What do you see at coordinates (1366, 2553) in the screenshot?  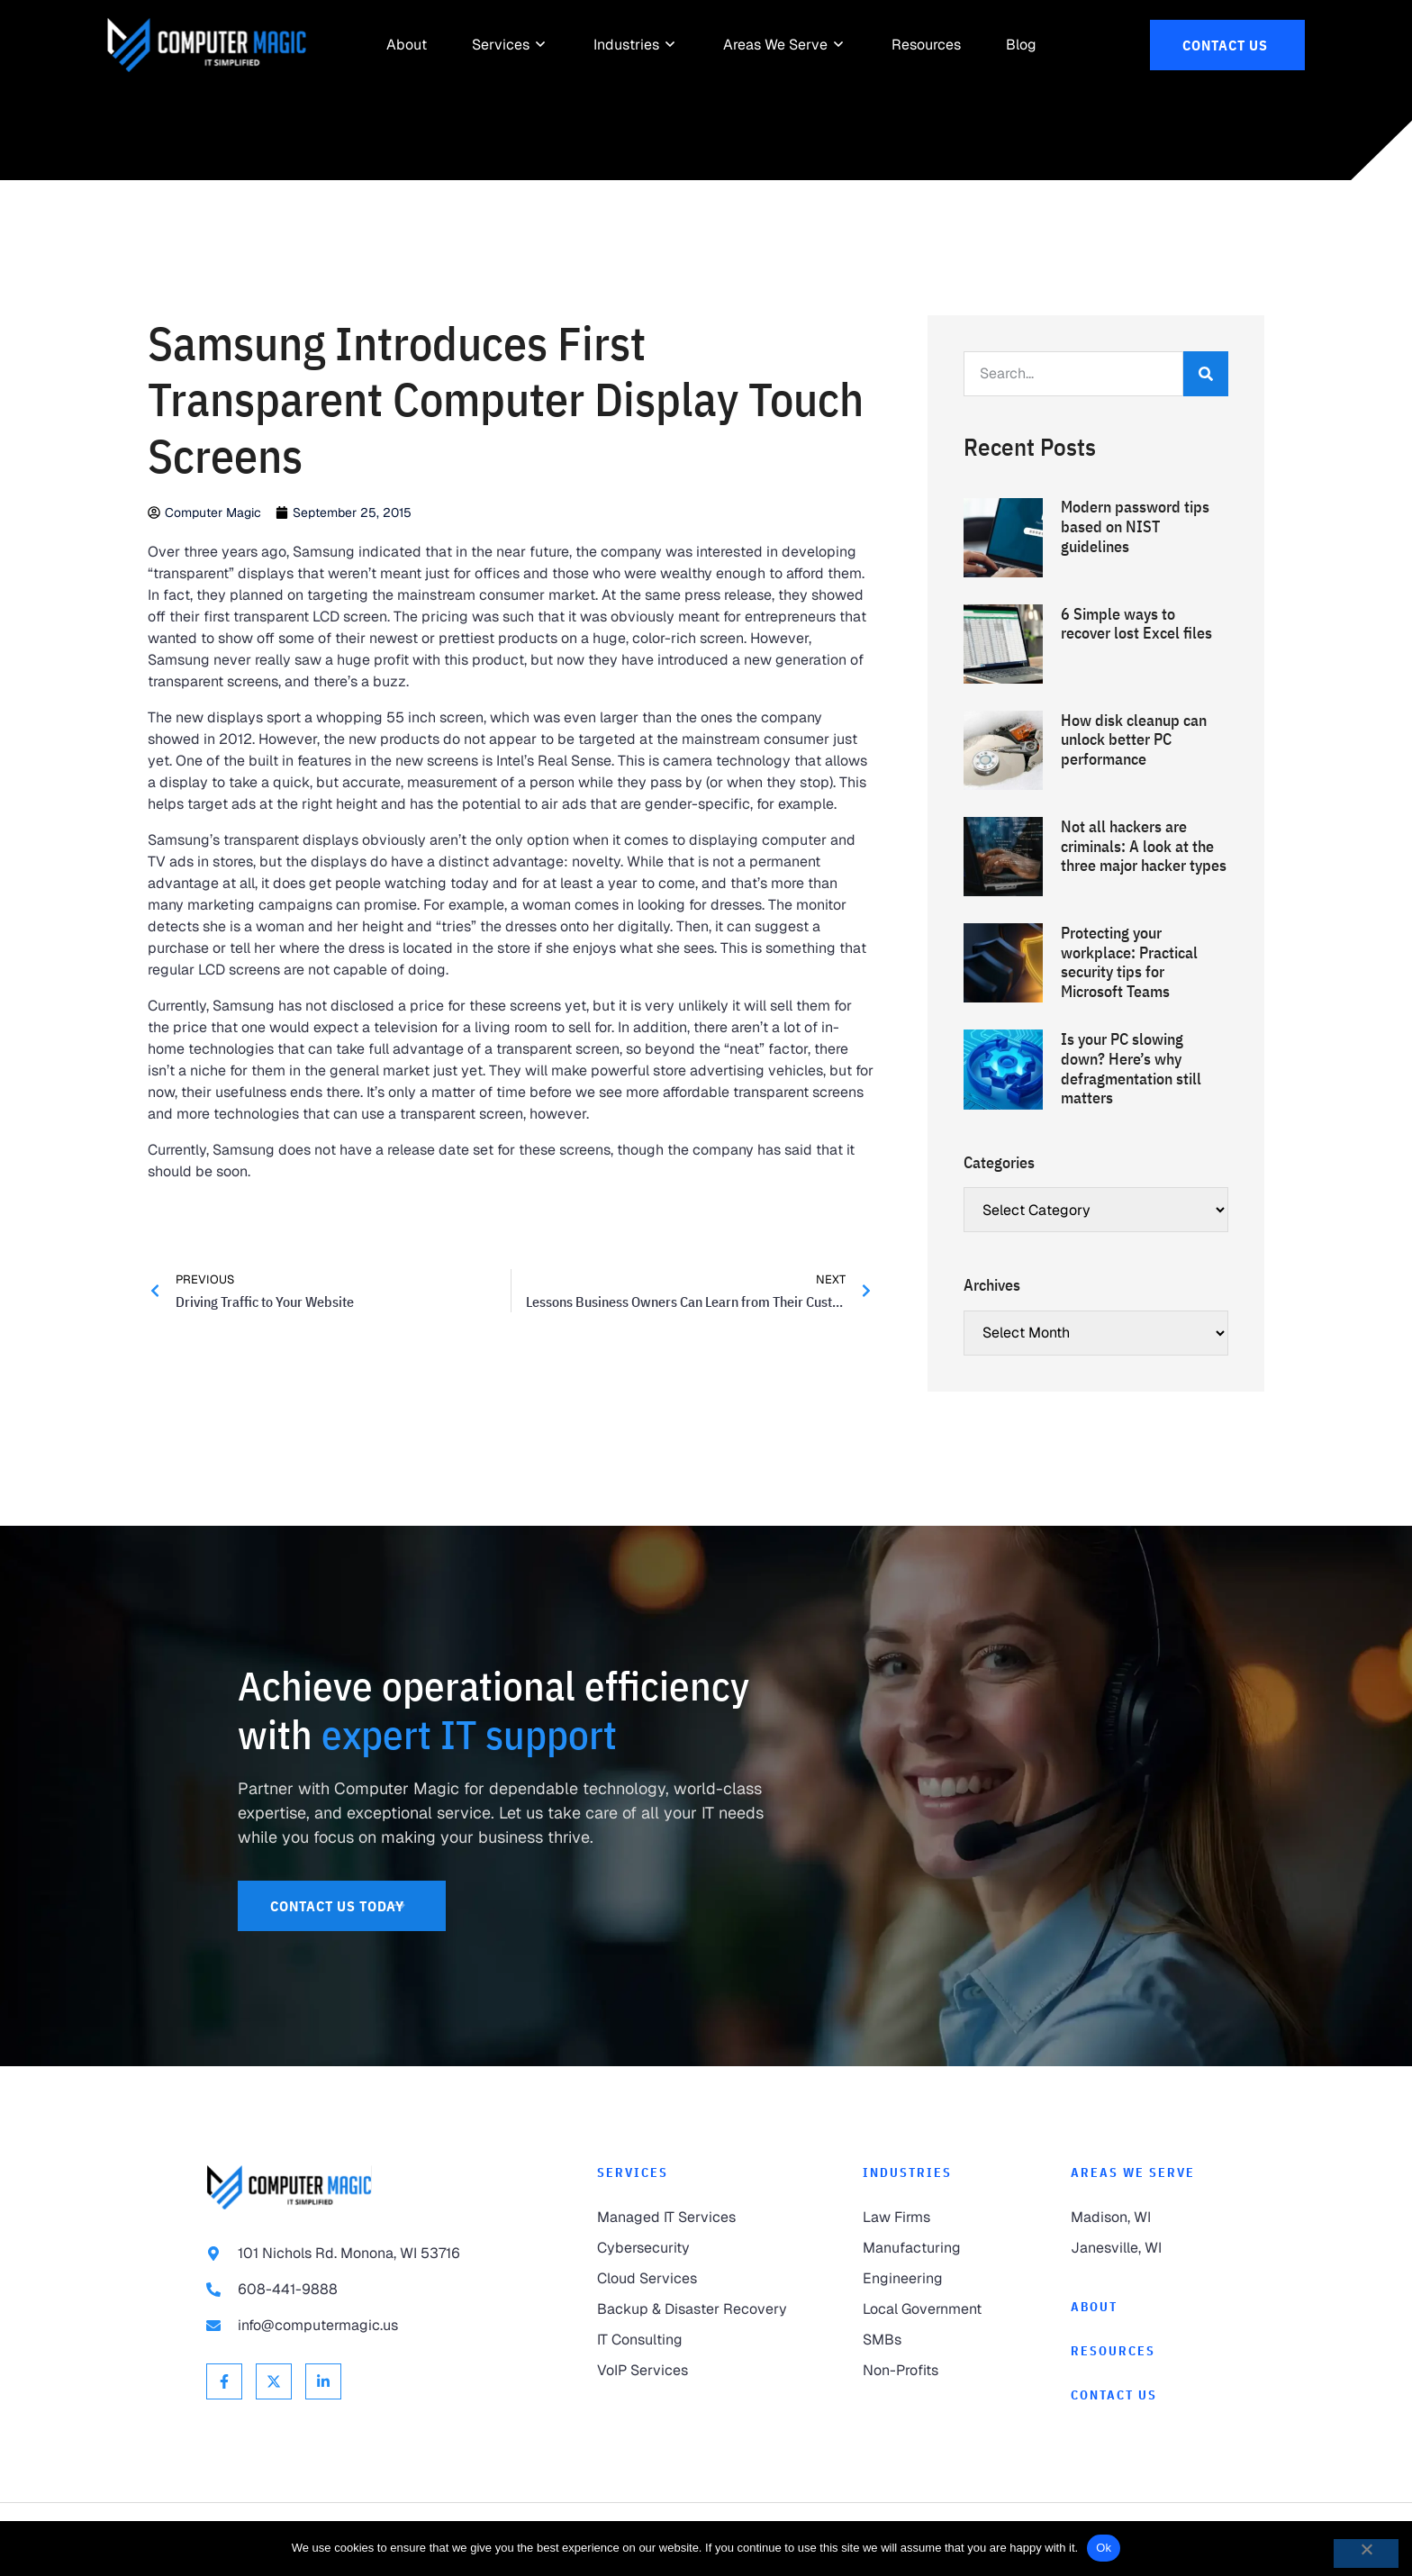 I see `[No]` at bounding box center [1366, 2553].